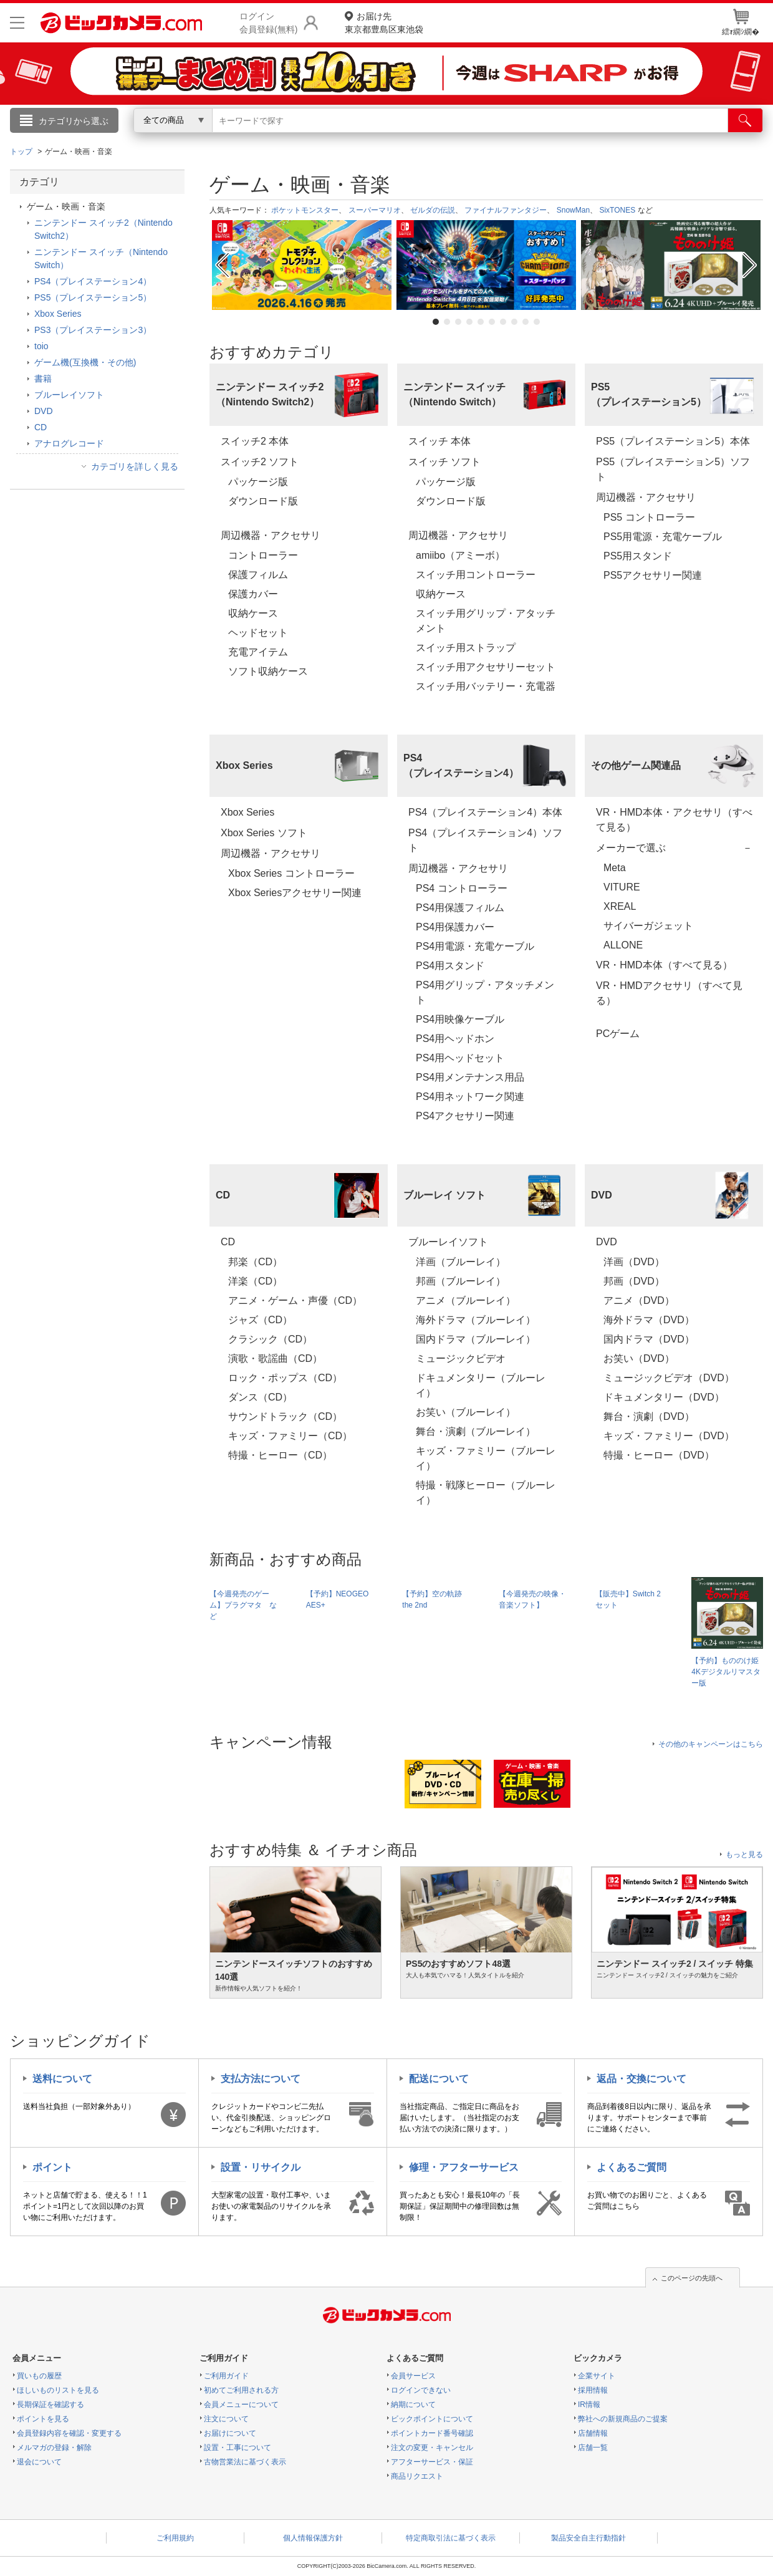 The image size is (773, 2576). Describe the element at coordinates (255, 1281) in the screenshot. I see `洋楽（CD）` at that location.